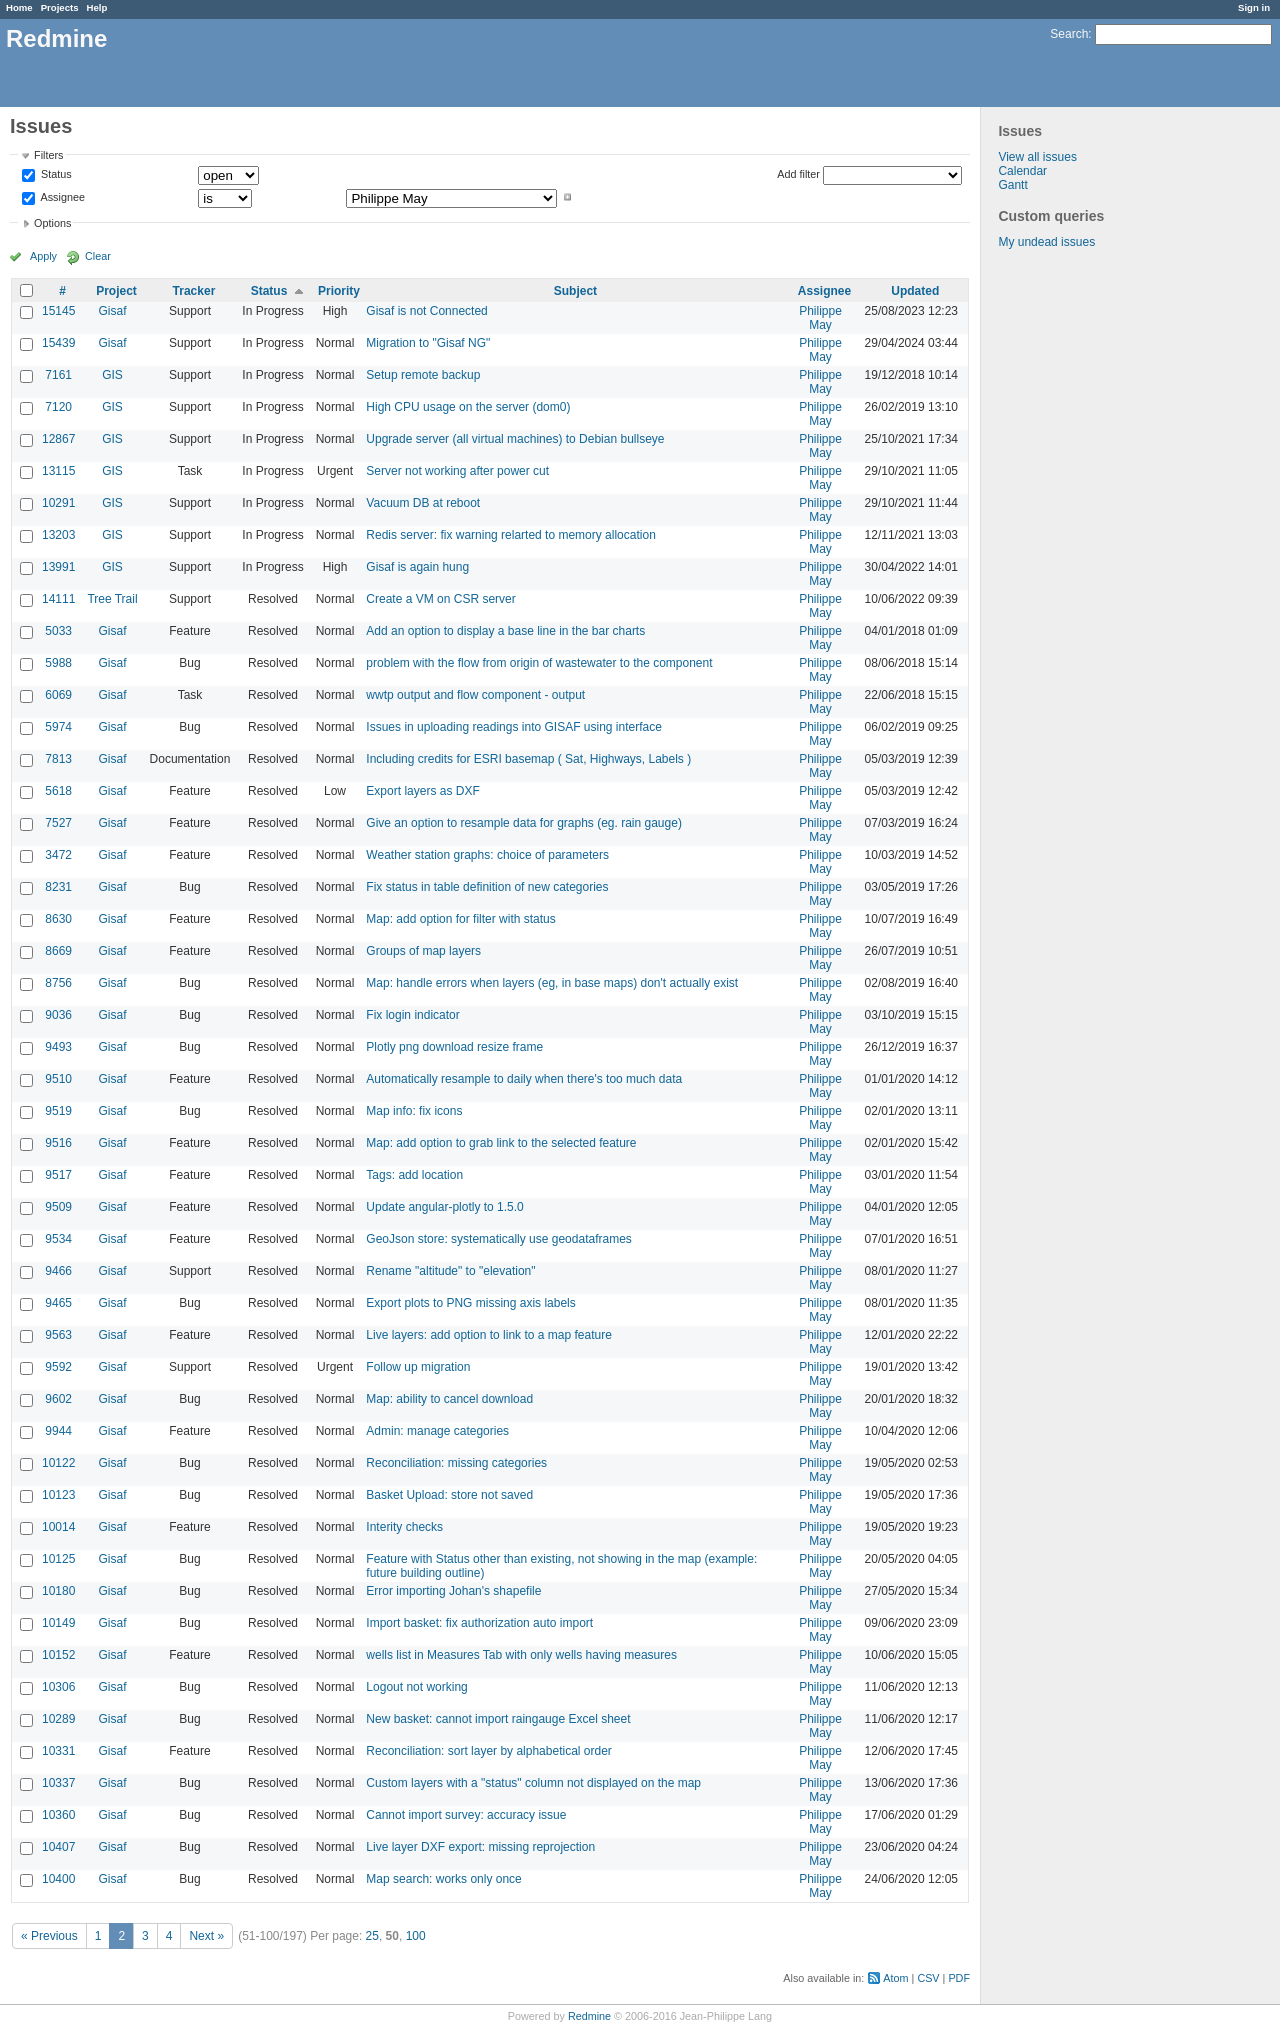  I want to click on 7120, so click(58, 407).